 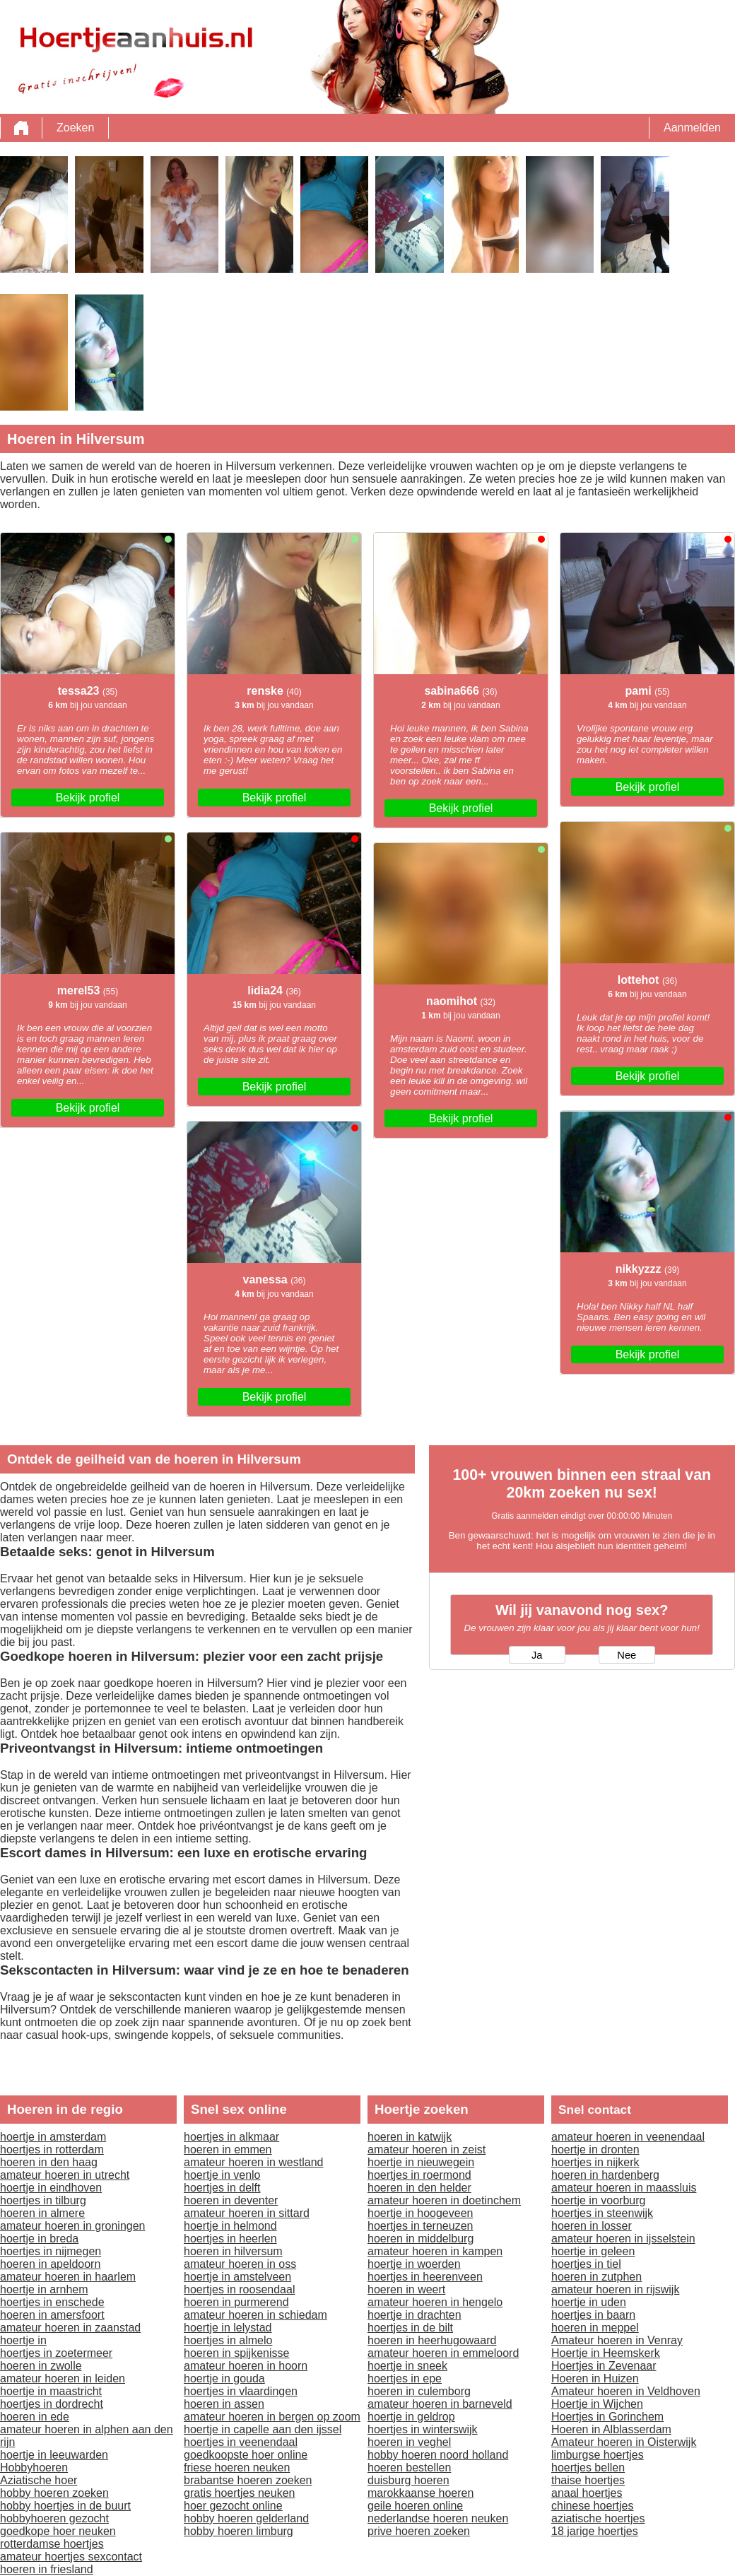 I want to click on amateur hoeren in haarlem, so click(x=68, y=2277).